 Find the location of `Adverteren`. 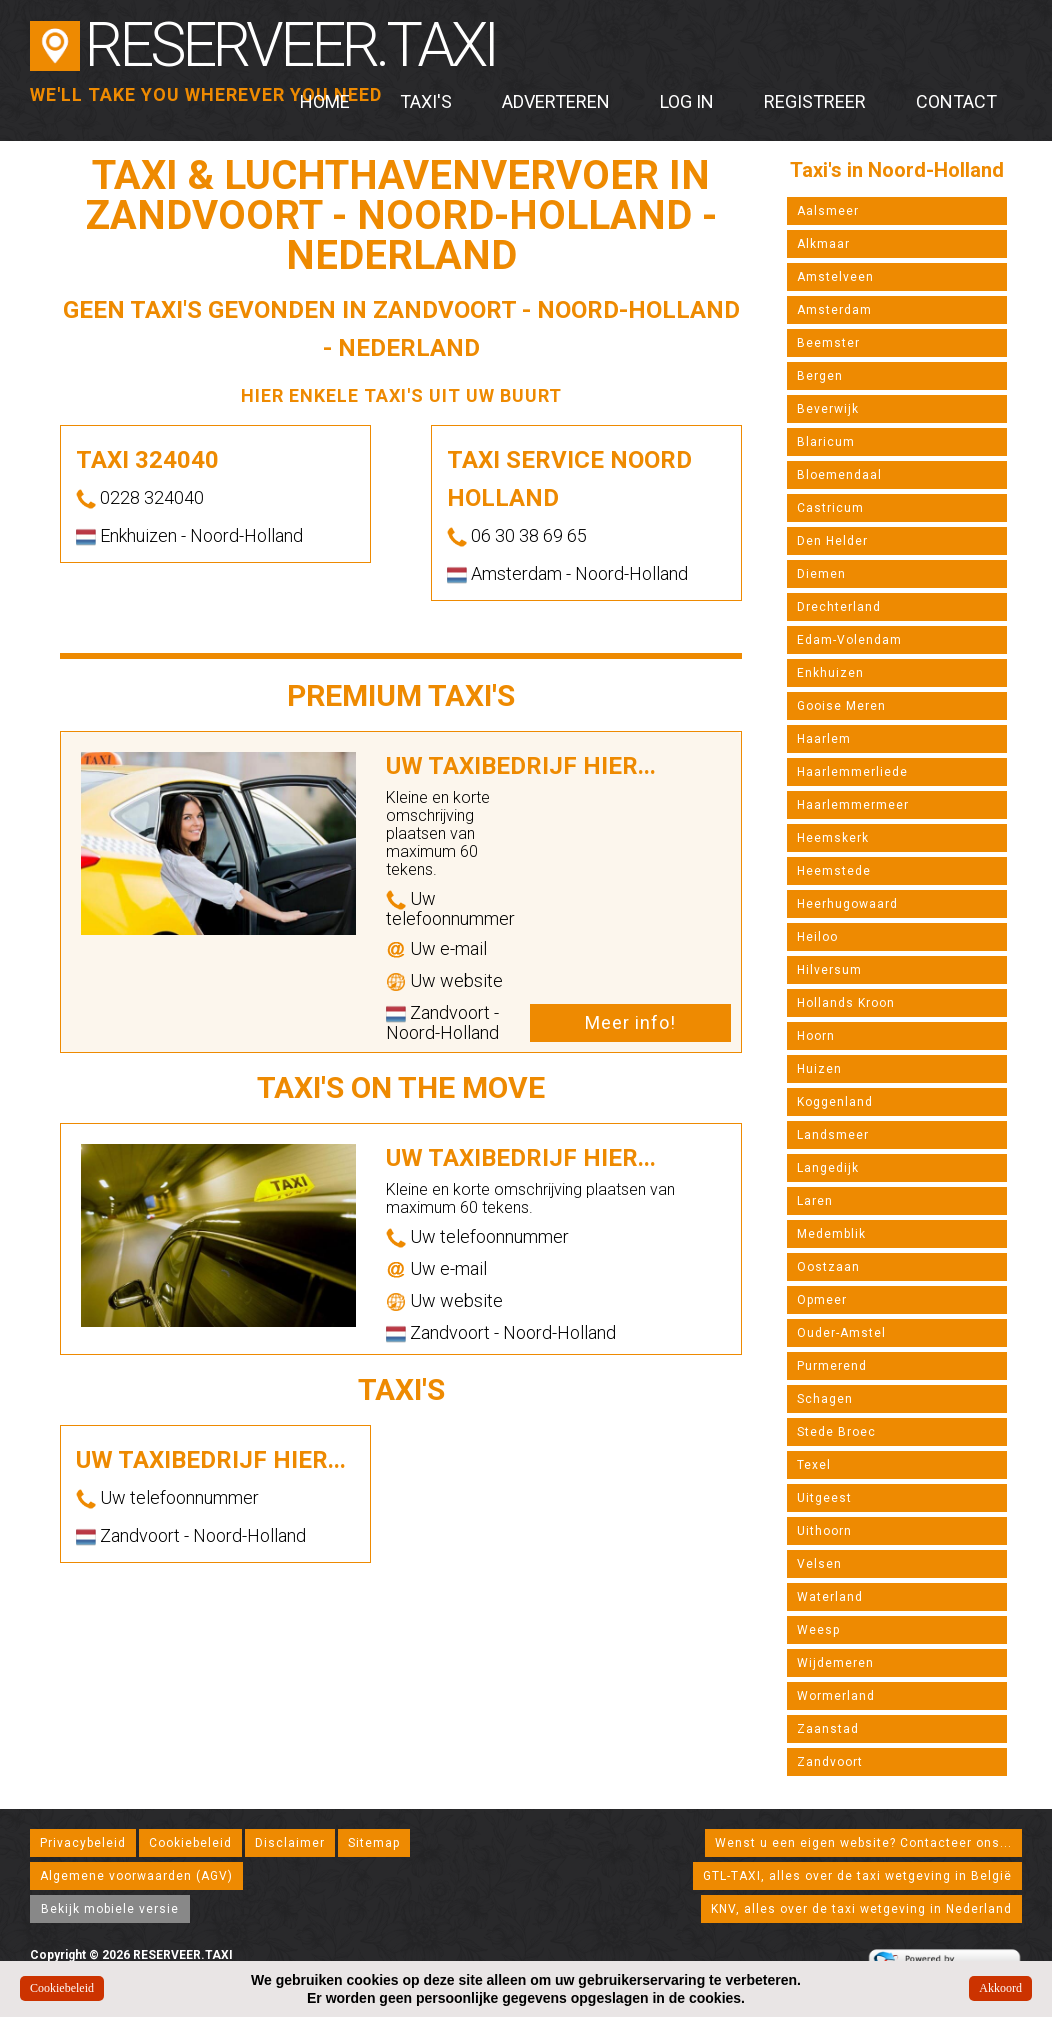

Adverteren is located at coordinates (556, 101).